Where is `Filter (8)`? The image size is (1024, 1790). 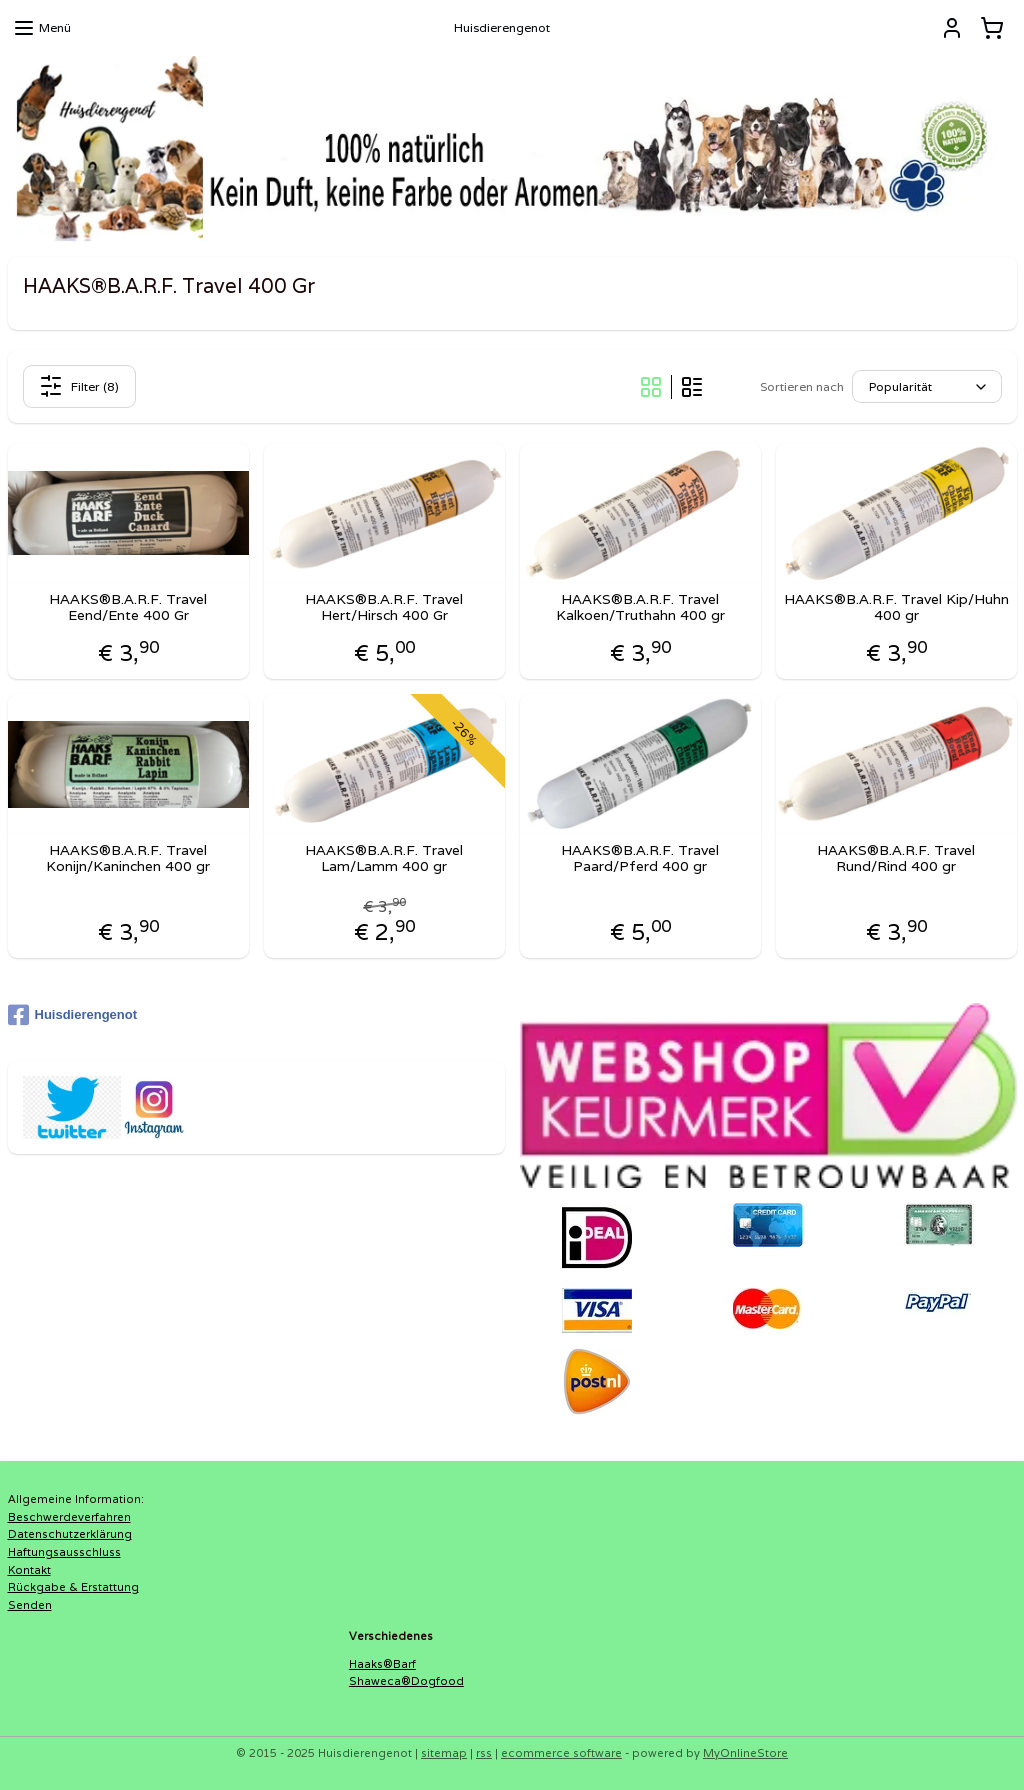
Filter (8) is located at coordinates (79, 386).